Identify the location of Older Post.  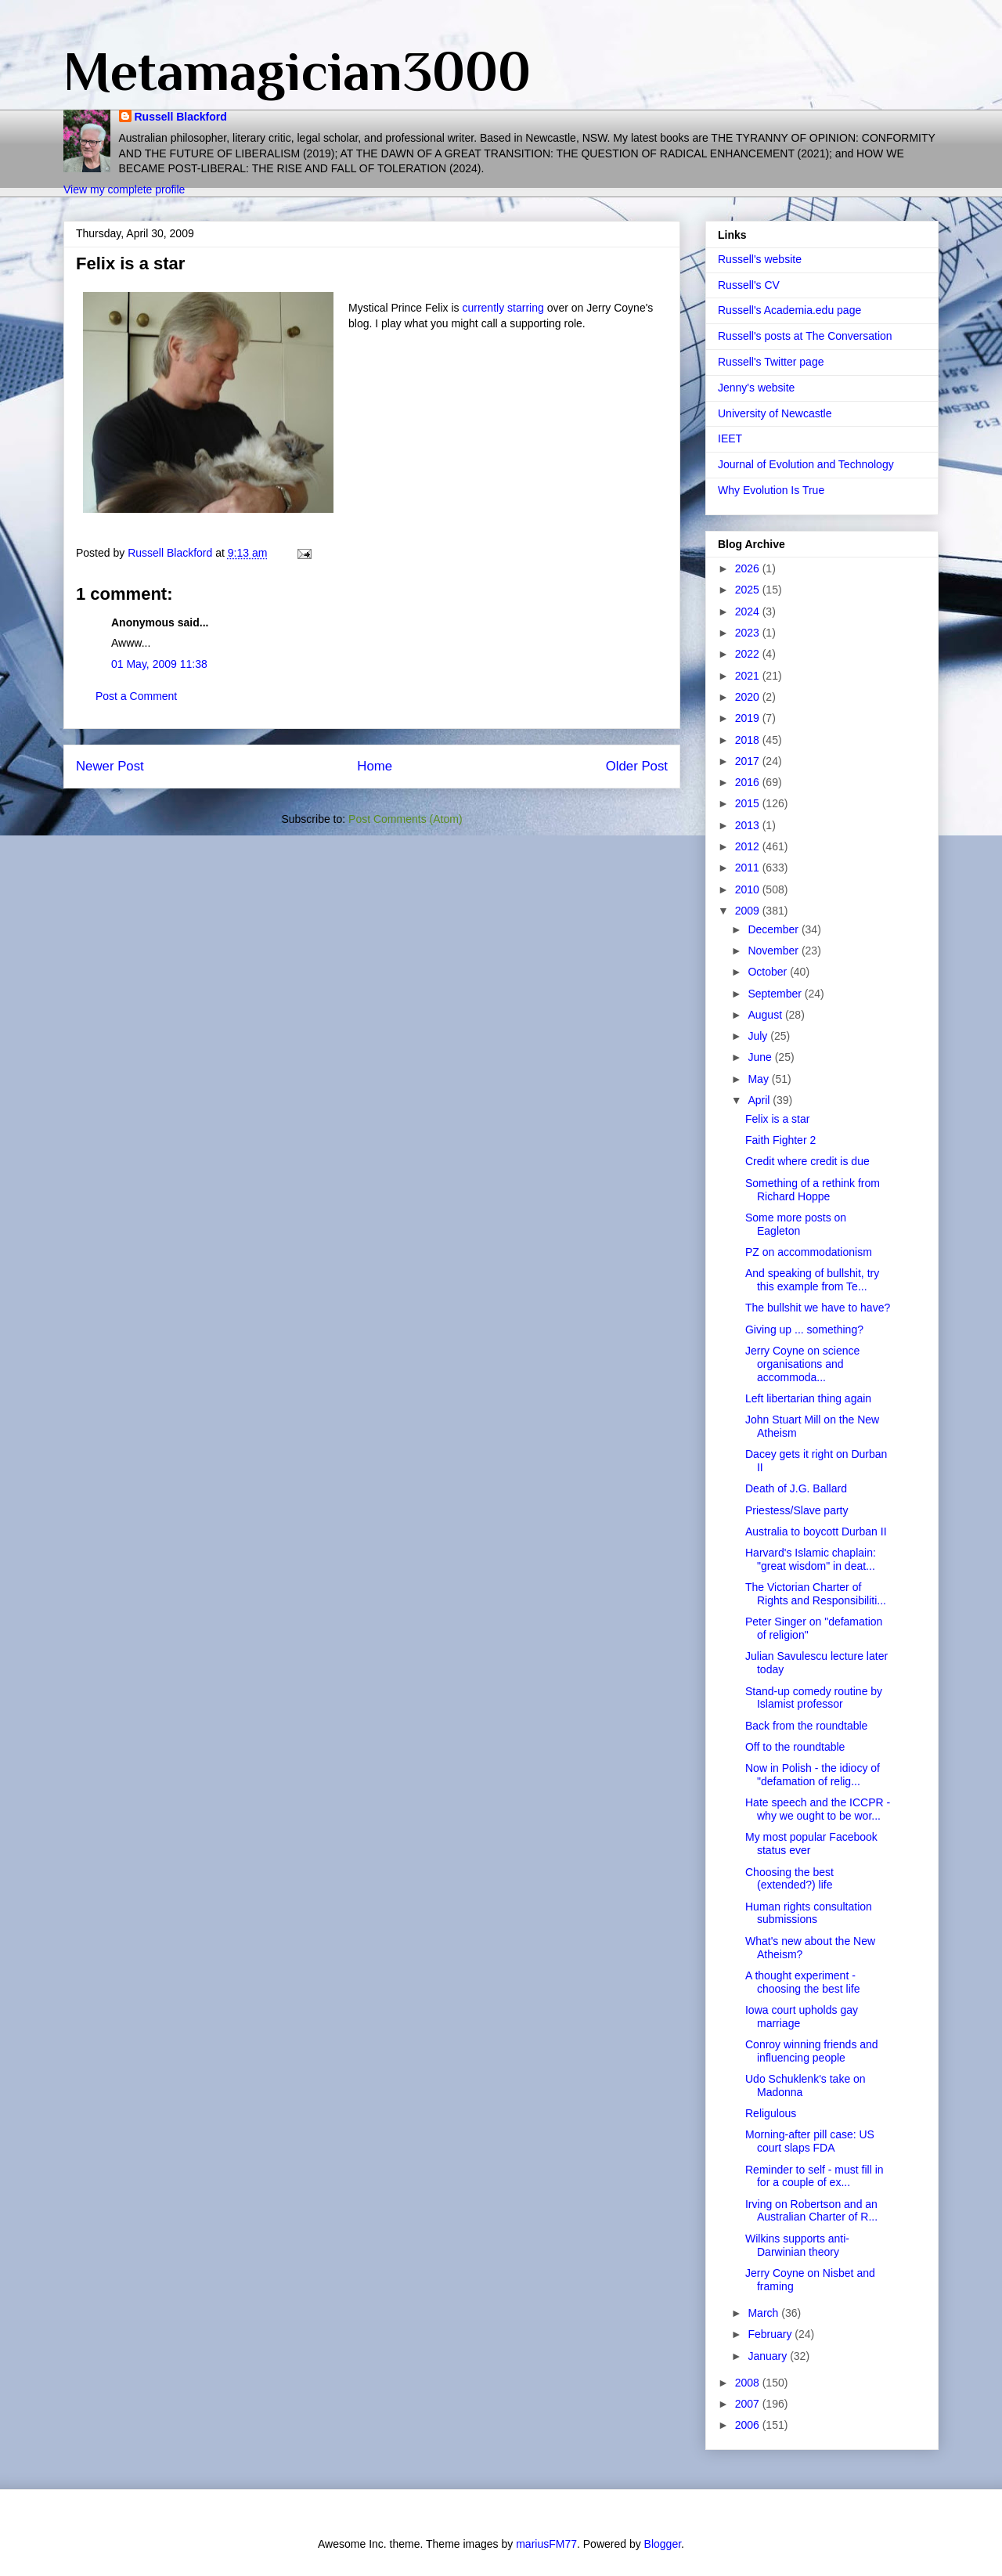
(637, 766).